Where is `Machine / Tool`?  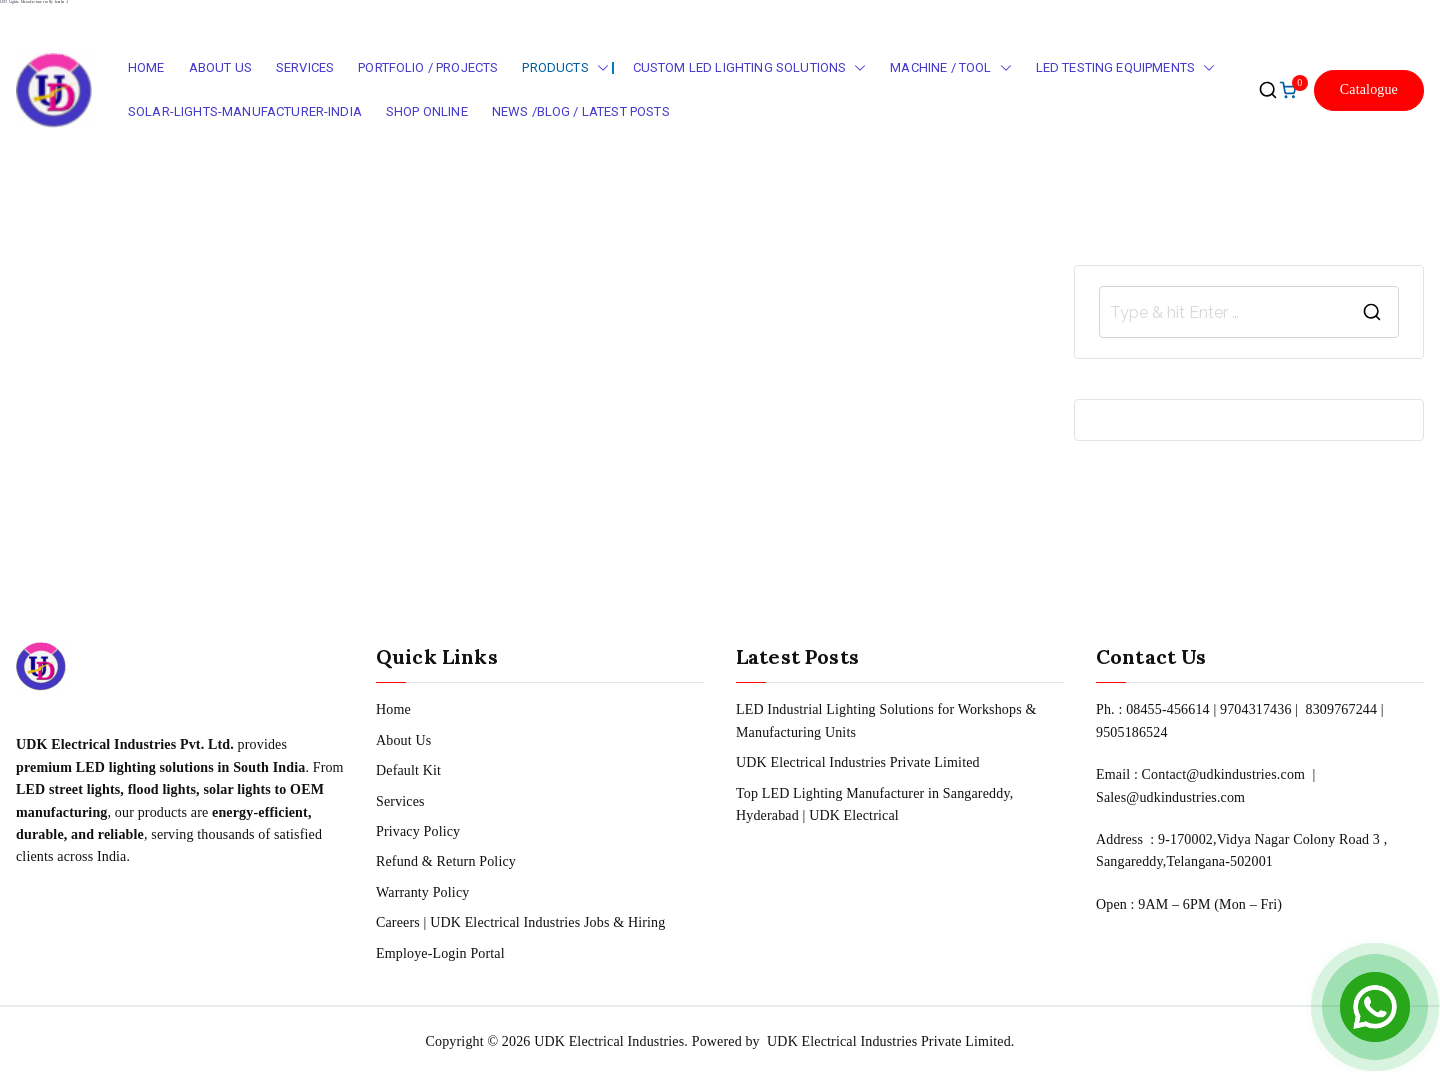
Machine / Tool is located at coordinates (950, 68).